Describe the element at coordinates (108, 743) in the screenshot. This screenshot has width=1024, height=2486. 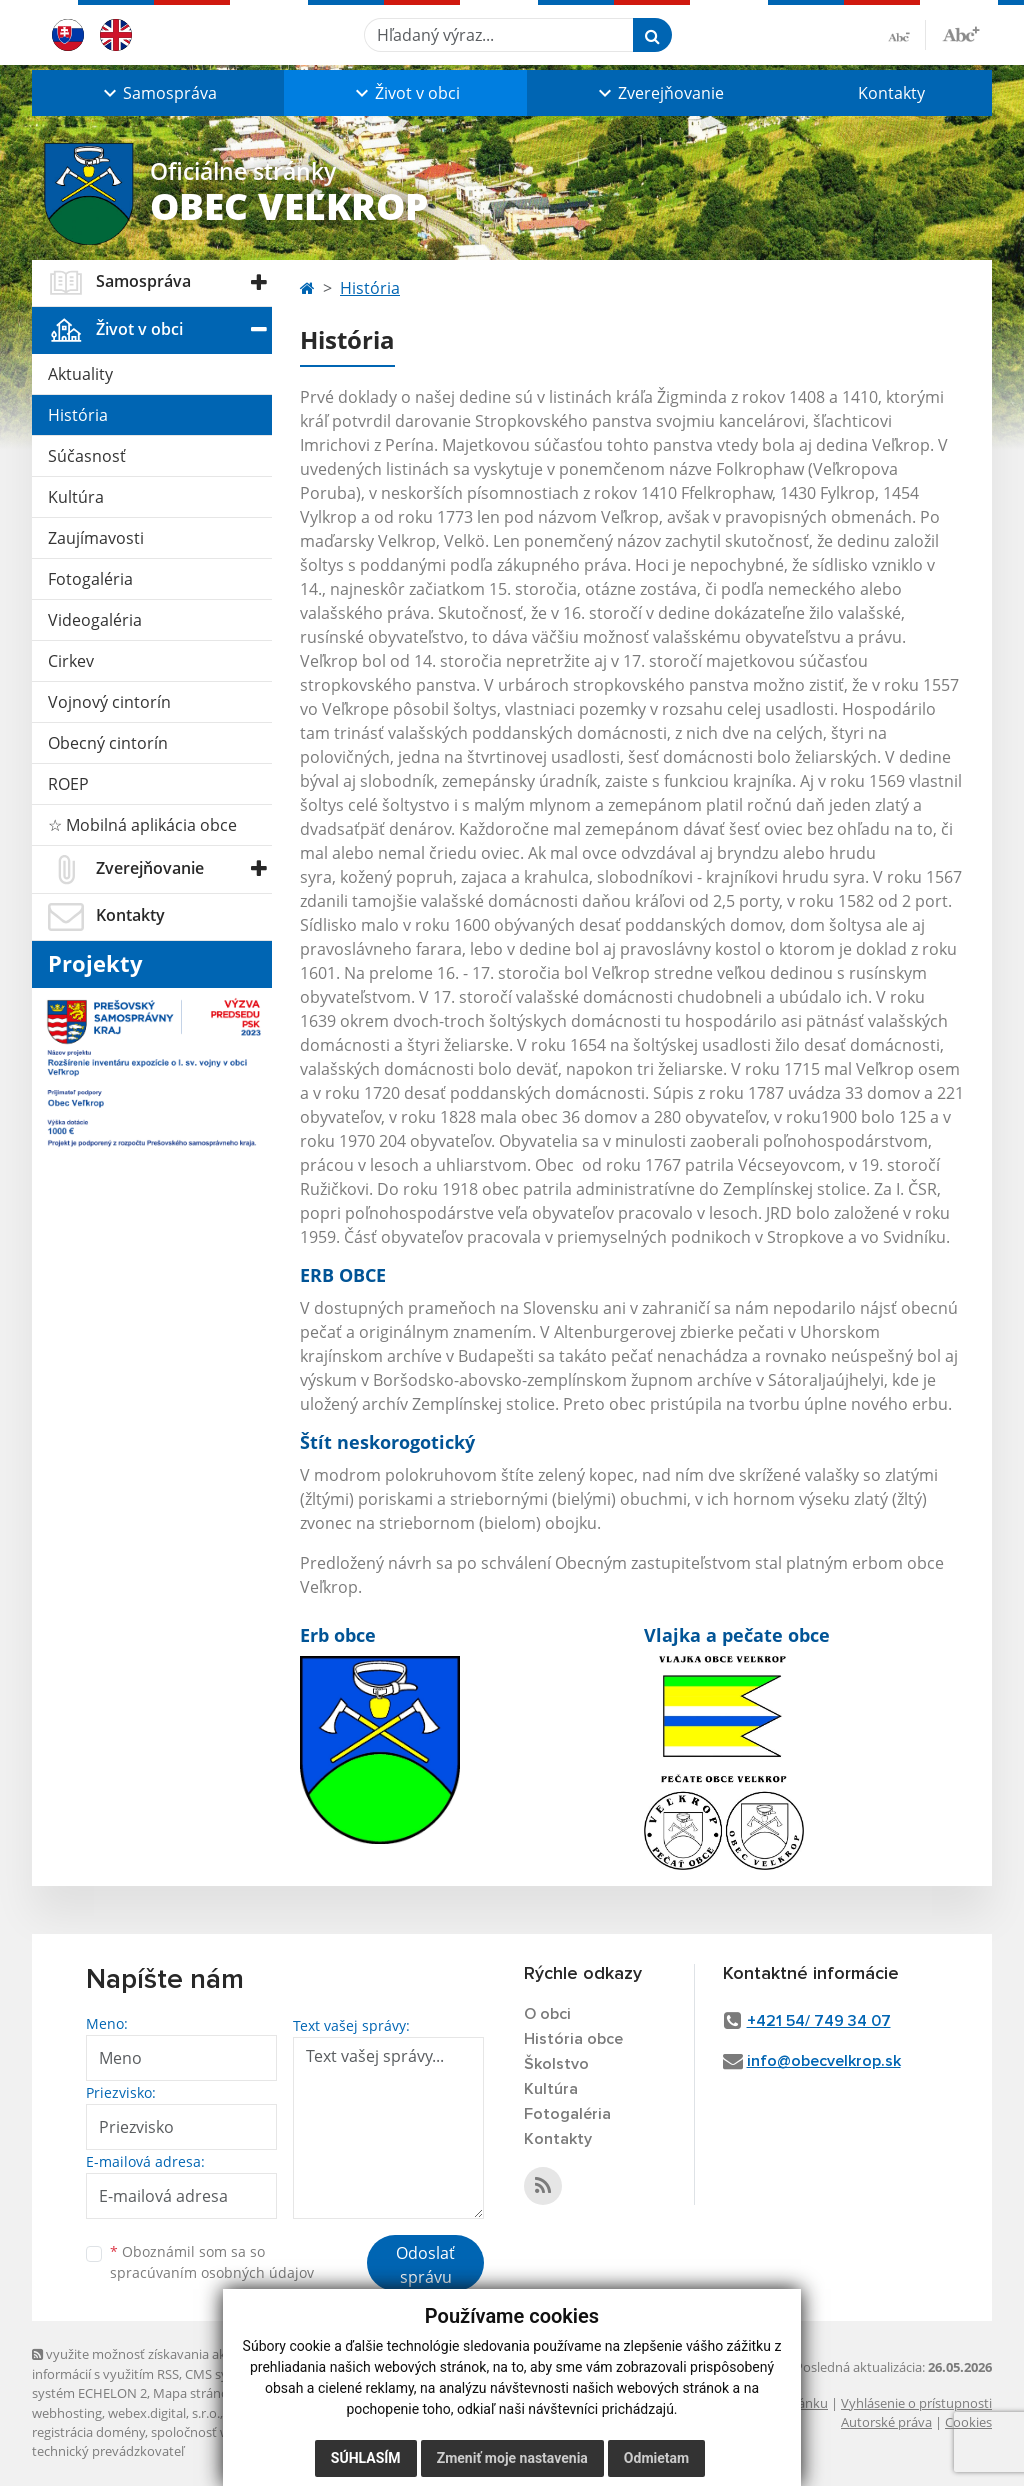
I see `Obecný cintorín` at that location.